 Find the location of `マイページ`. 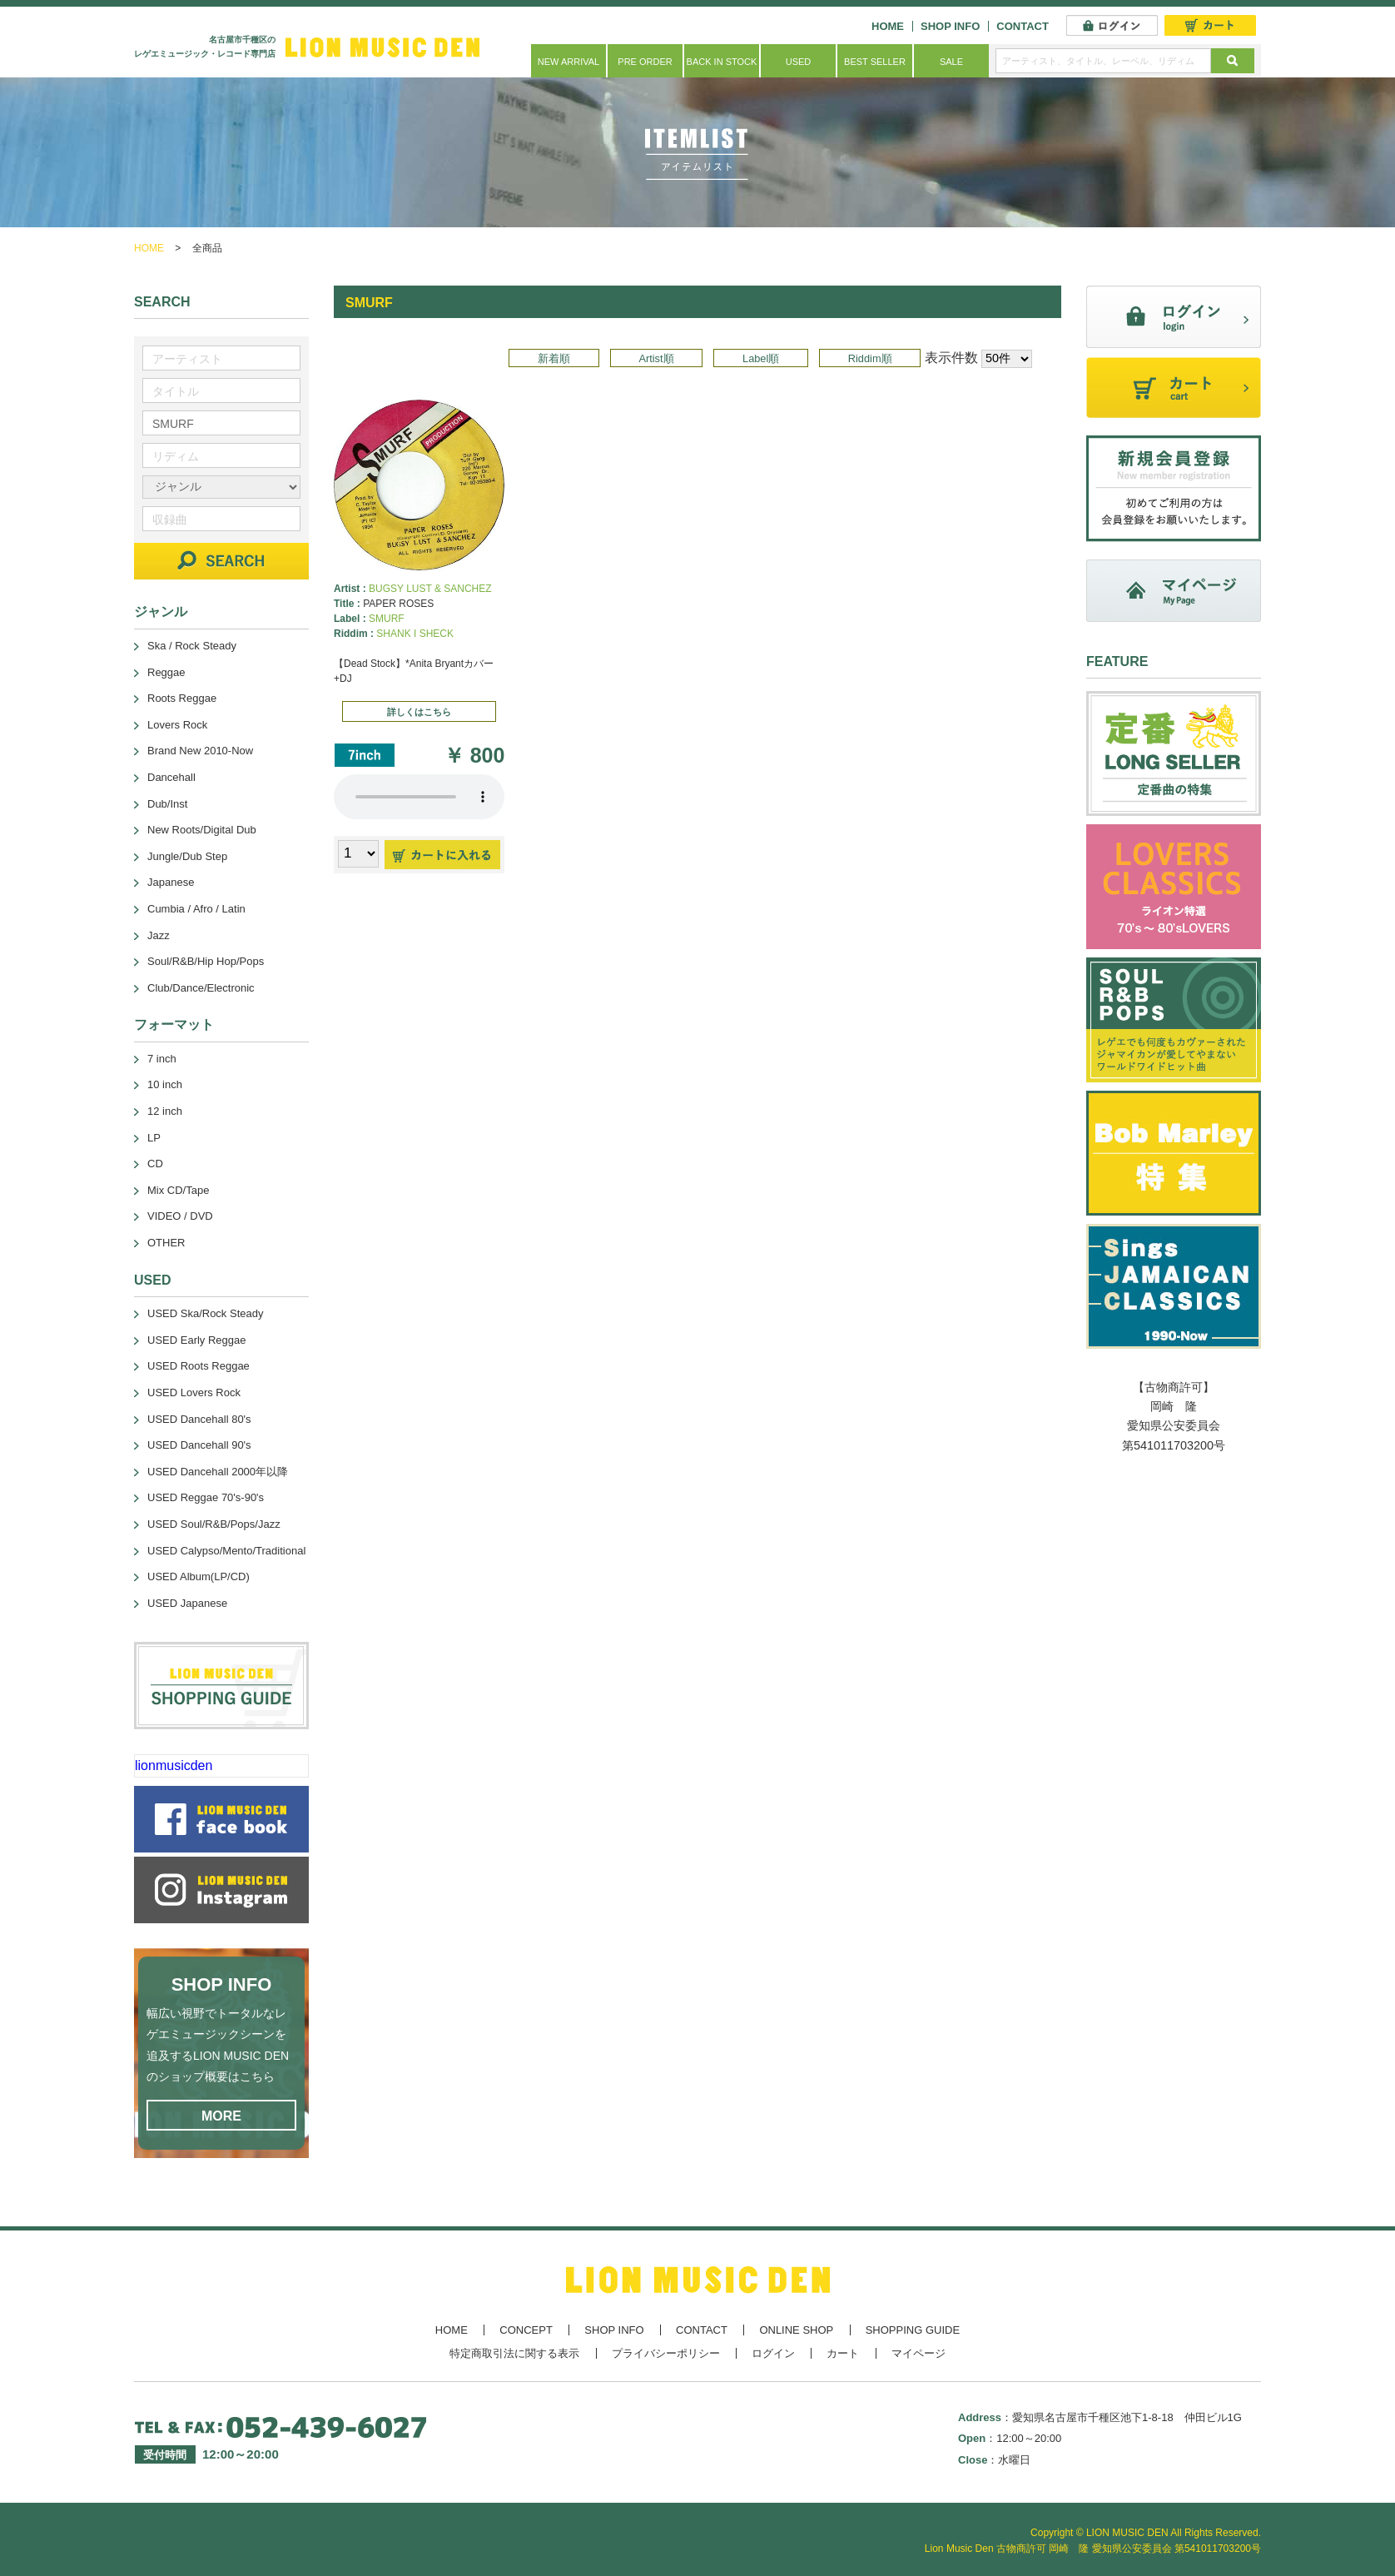

マイページ is located at coordinates (918, 2353).